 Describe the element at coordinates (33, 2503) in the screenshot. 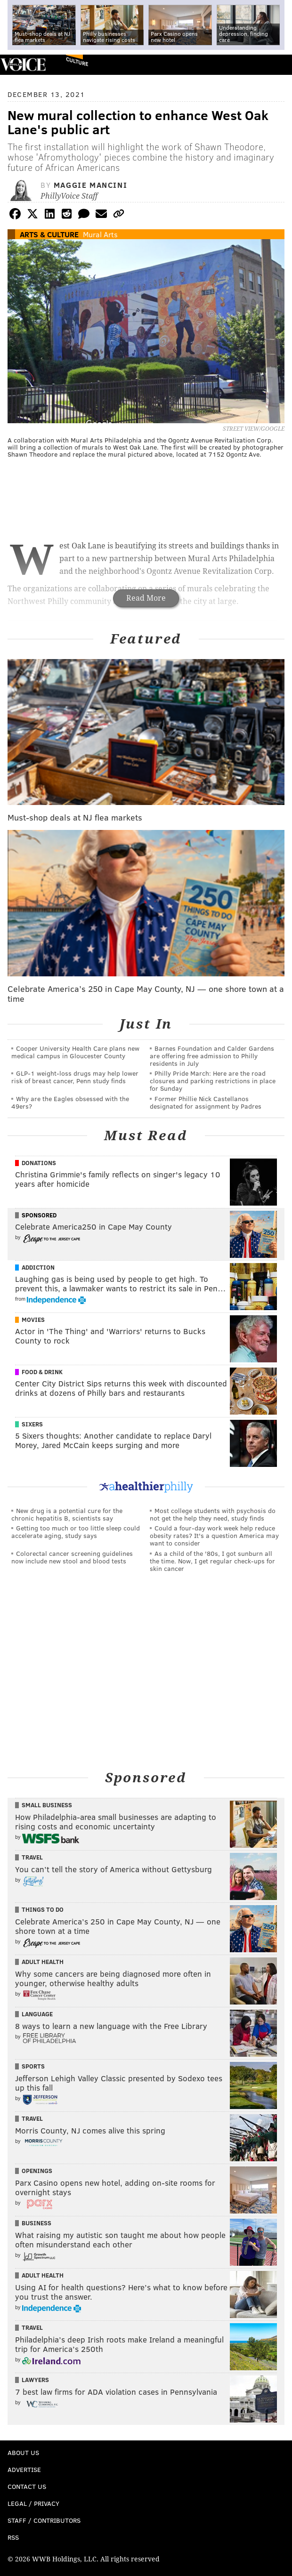

I see `Legal / Privacy` at that location.